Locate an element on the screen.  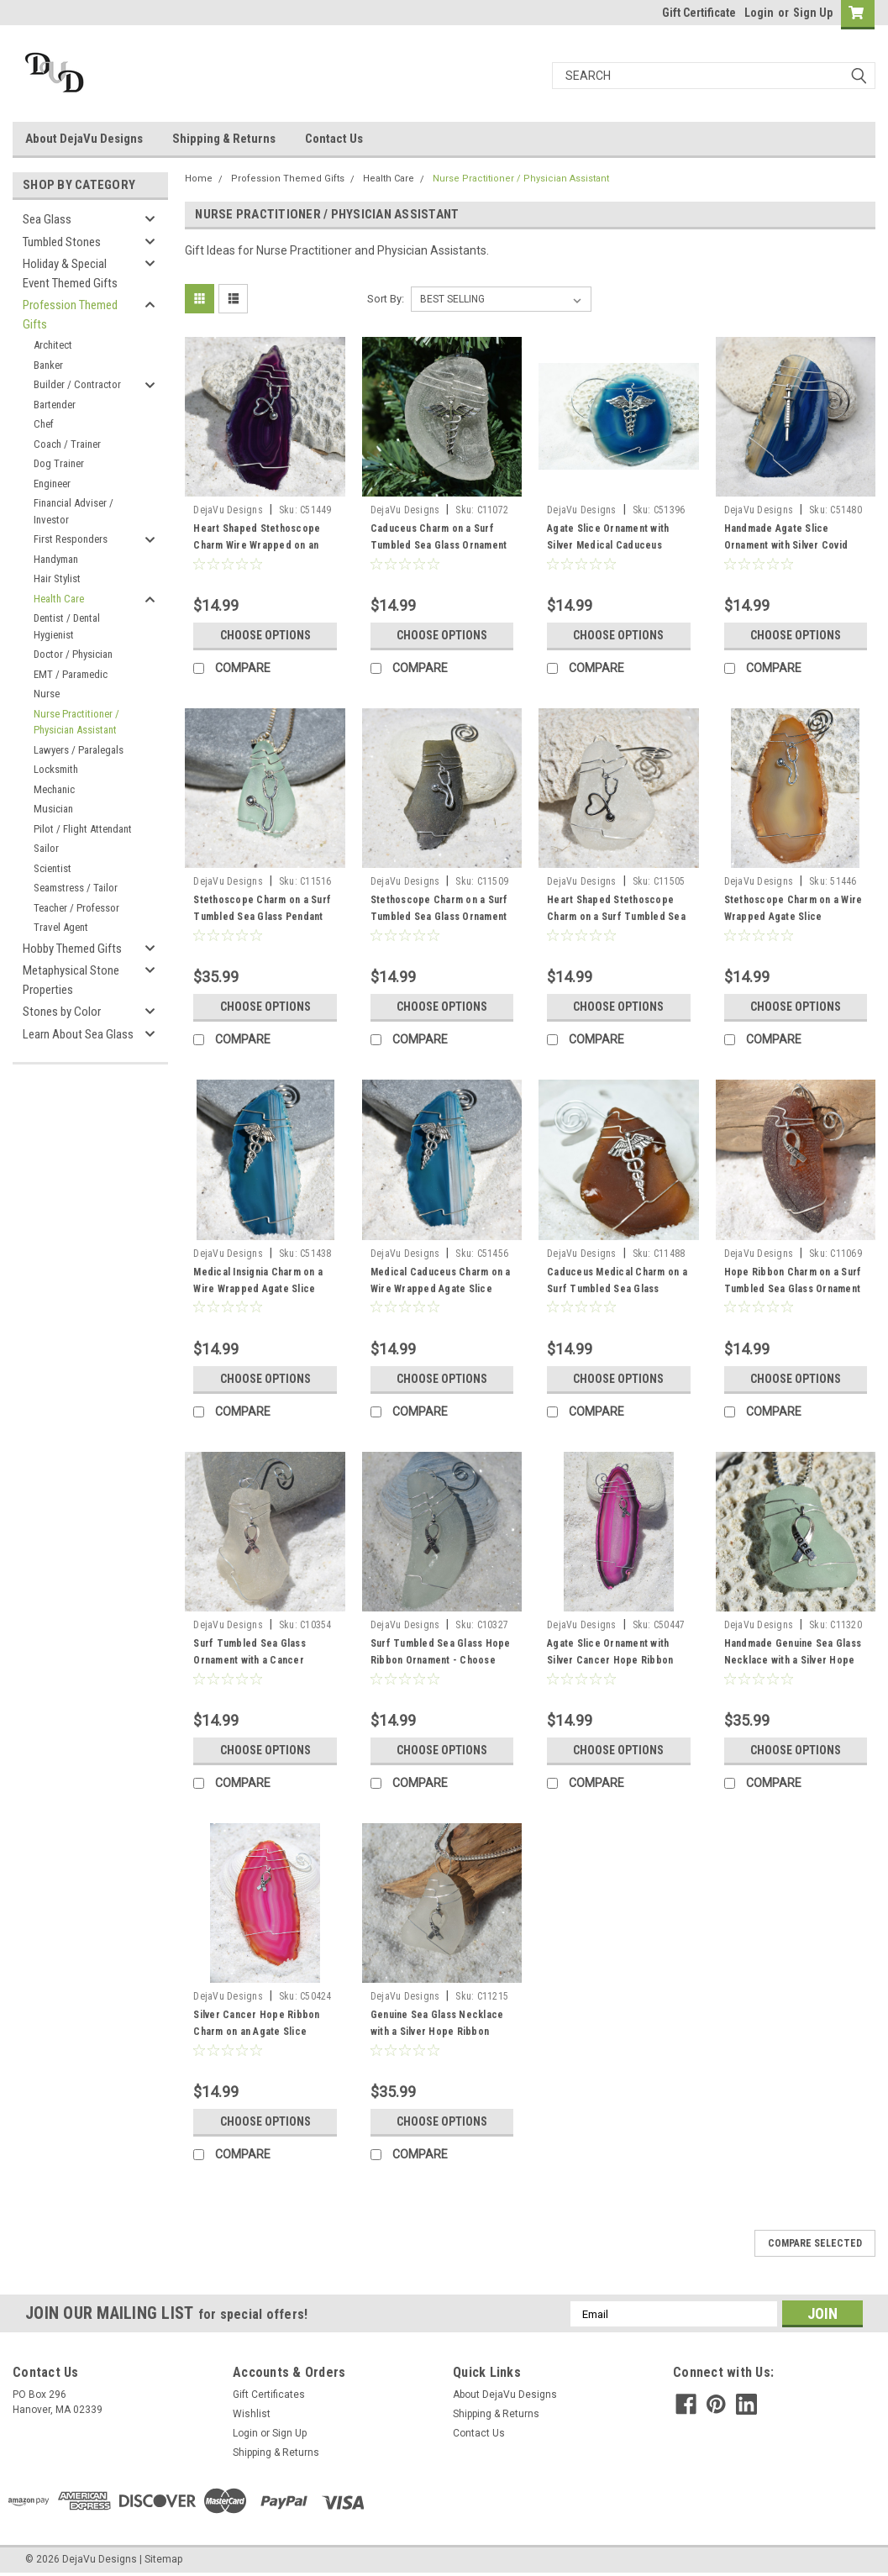
Engineer is located at coordinates (52, 483).